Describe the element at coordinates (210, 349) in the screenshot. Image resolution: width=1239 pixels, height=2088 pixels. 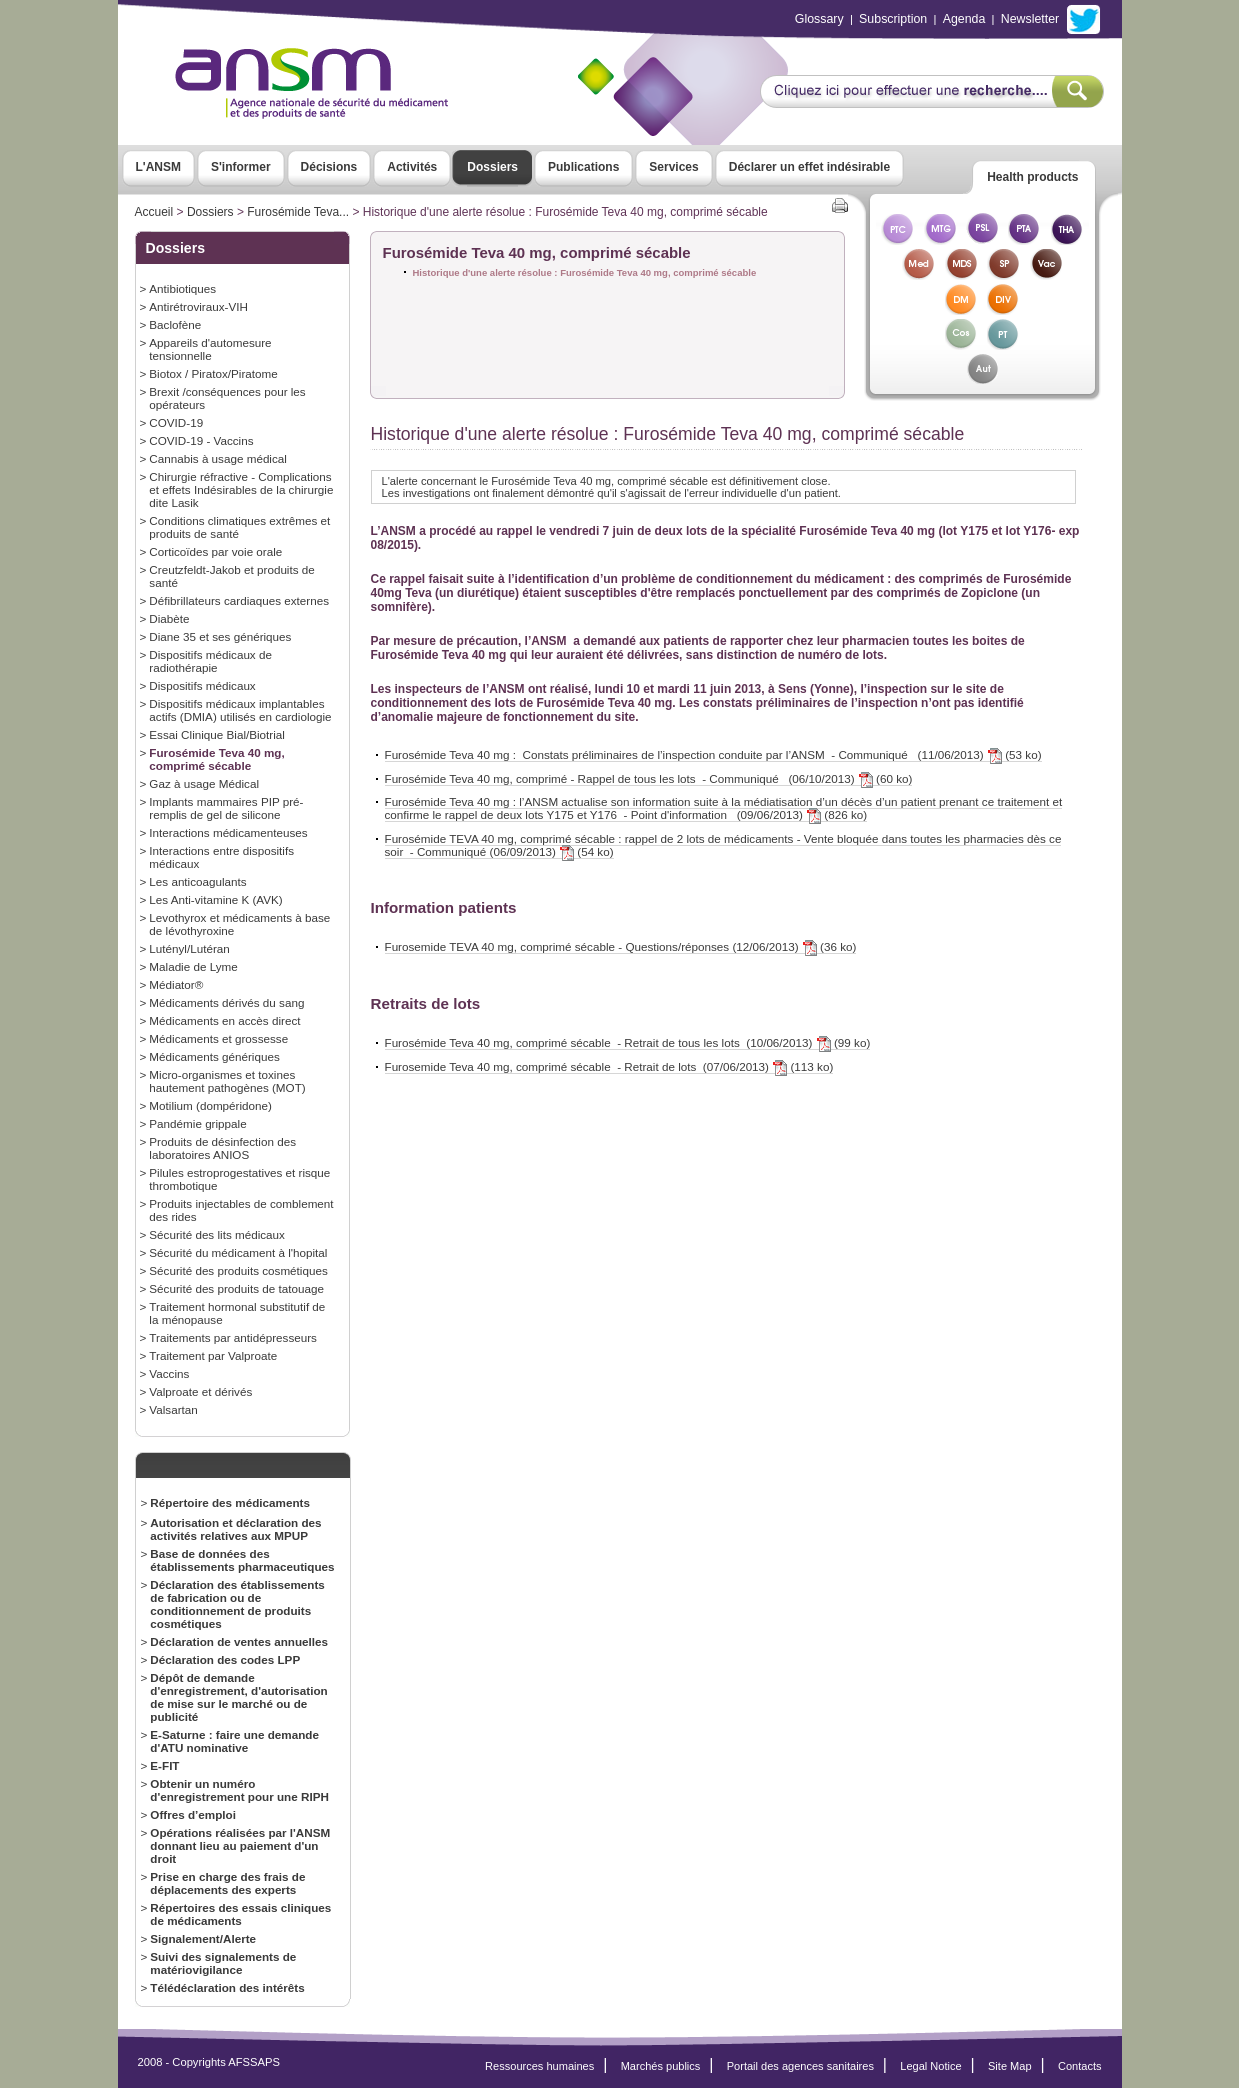
I see `Appareils d'automesure tensionnelle` at that location.